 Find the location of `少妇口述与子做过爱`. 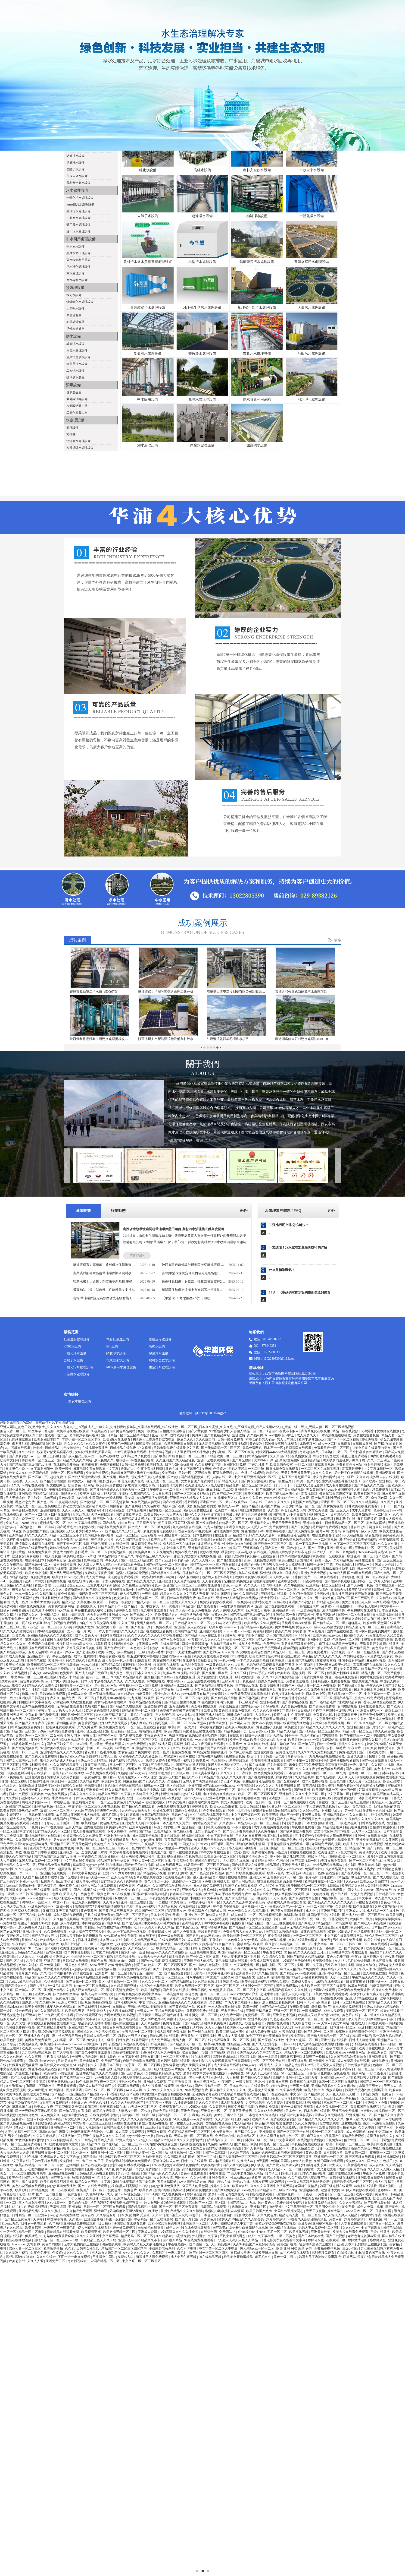

少妇口述与子做过爱 is located at coordinates (296, 1961).